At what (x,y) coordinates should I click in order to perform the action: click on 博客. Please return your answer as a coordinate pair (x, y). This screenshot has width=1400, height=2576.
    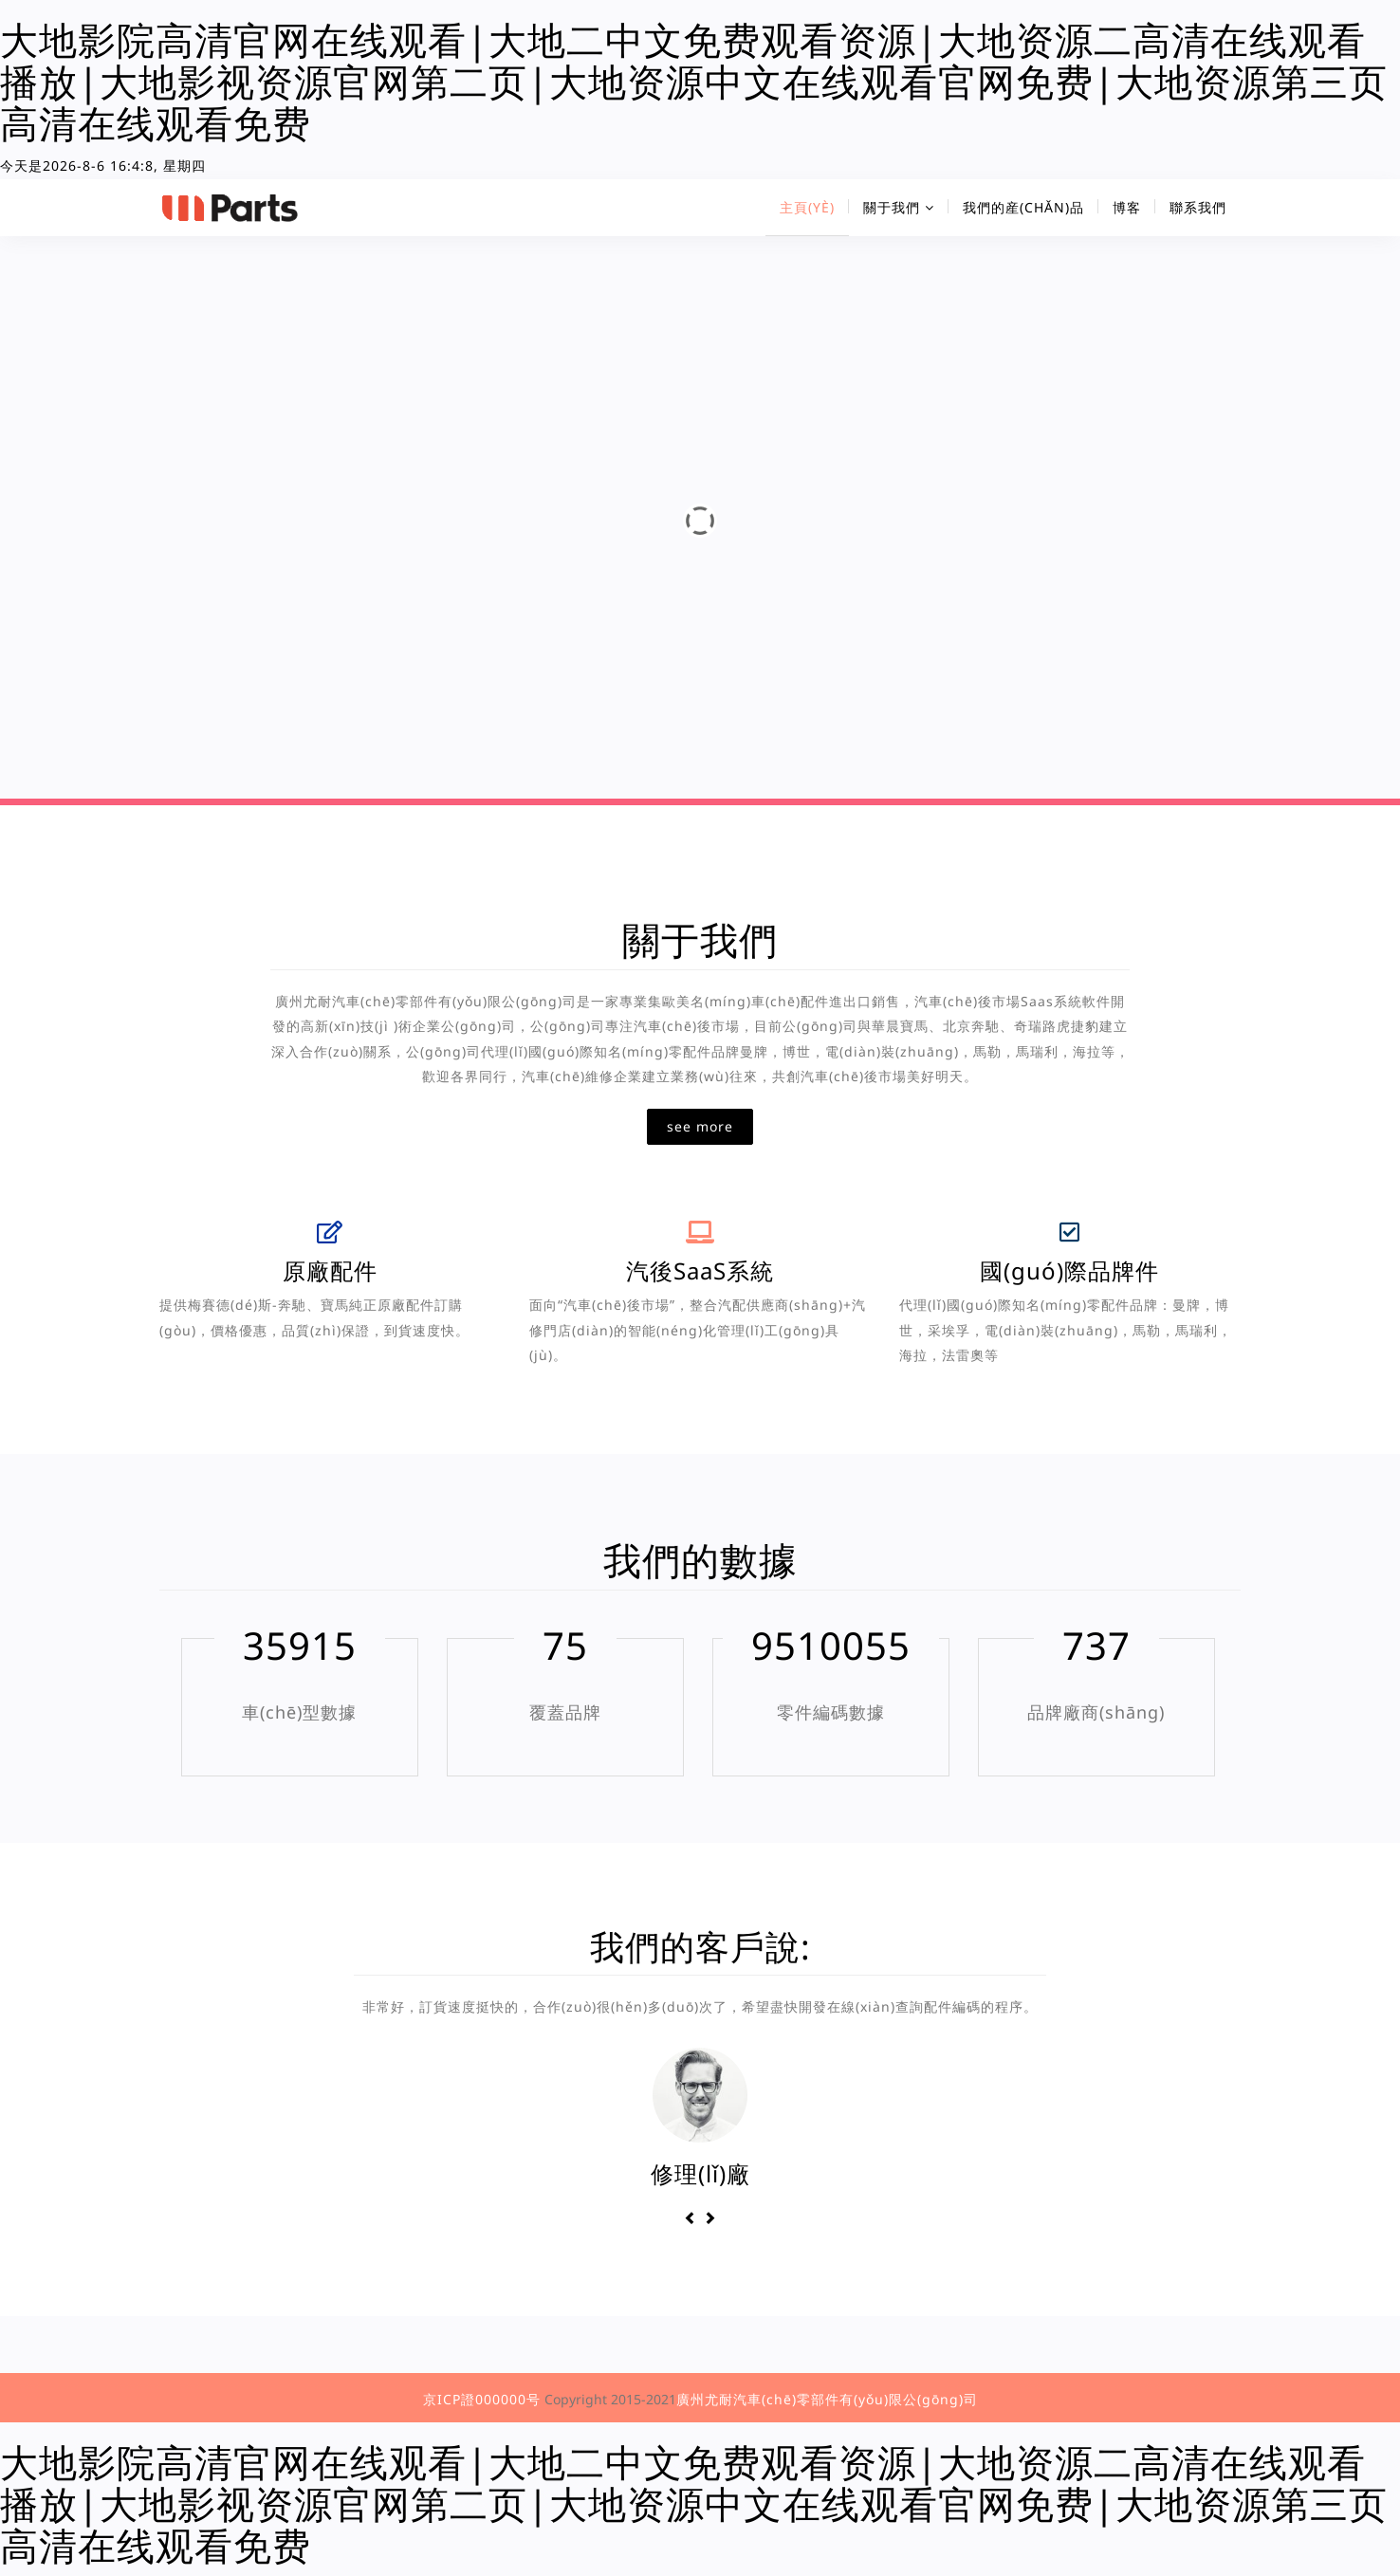
    Looking at the image, I should click on (1127, 207).